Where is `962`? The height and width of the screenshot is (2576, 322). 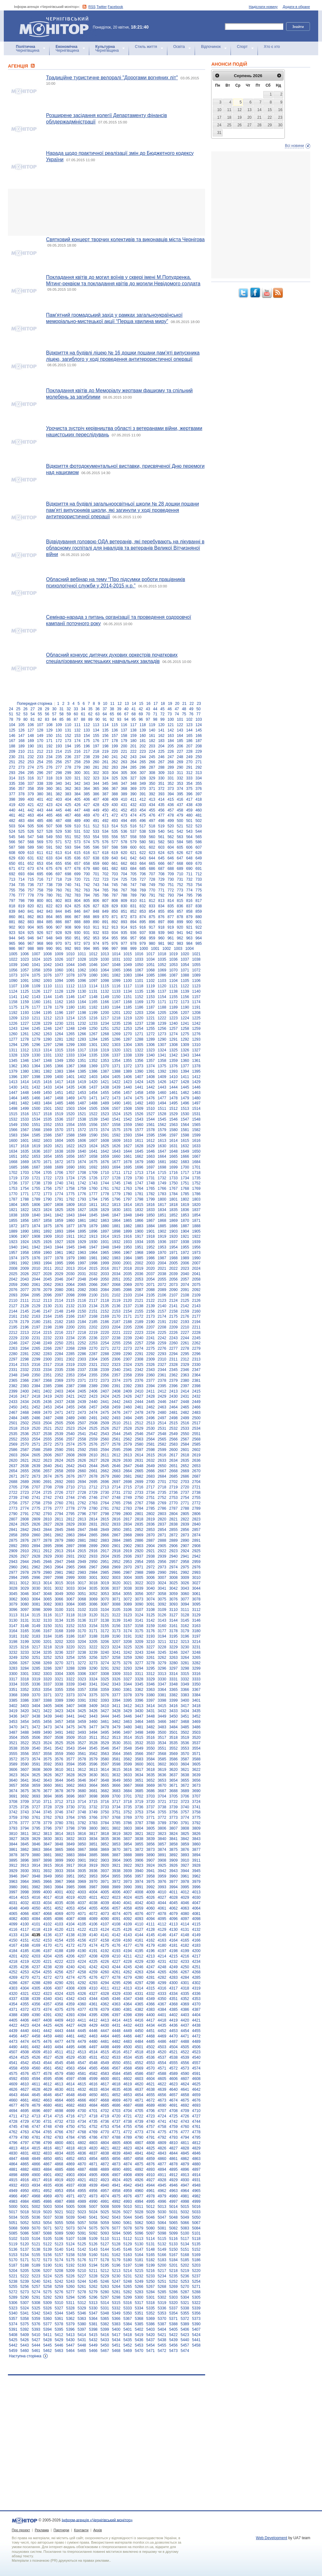
962 is located at coordinates (180, 938).